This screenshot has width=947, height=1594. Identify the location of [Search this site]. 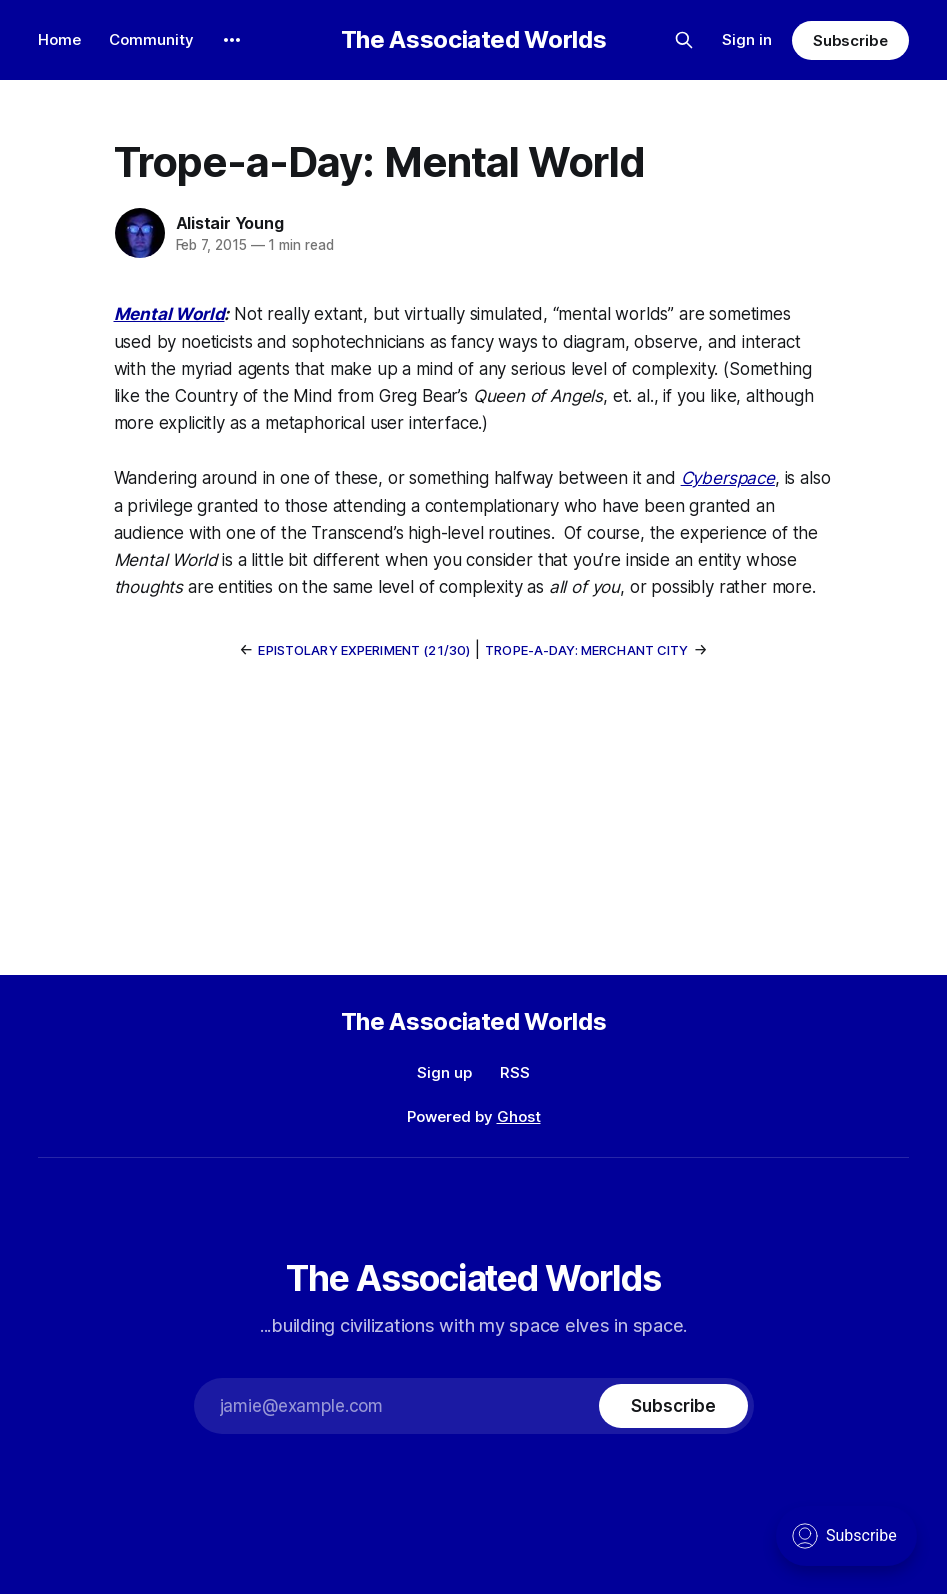
(684, 40).